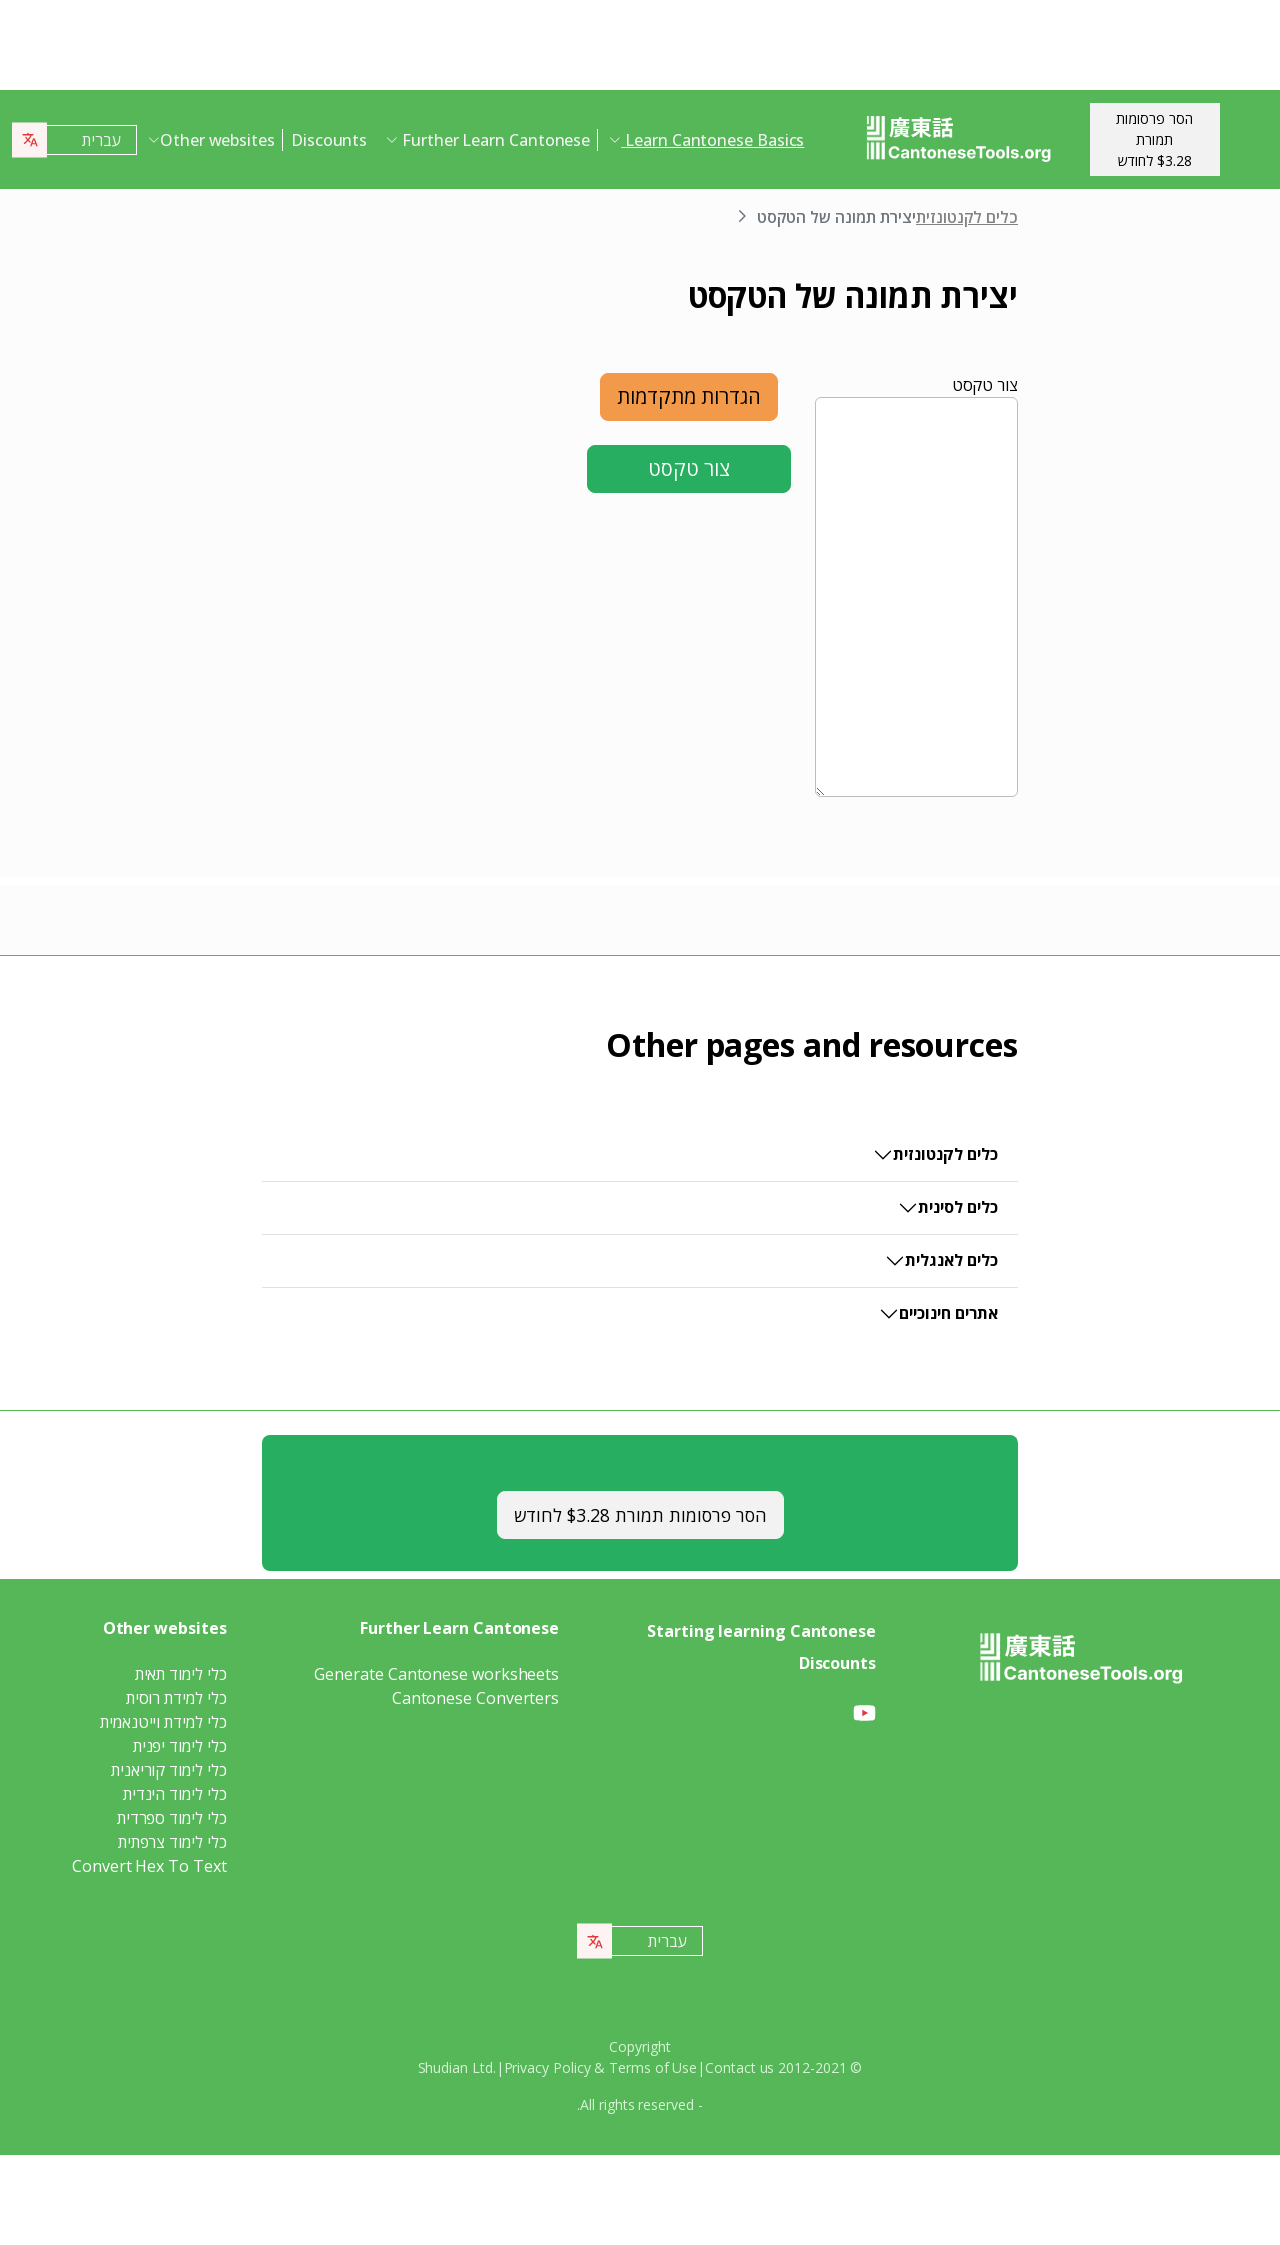 The width and height of the screenshot is (1280, 2245). Describe the element at coordinates (176, 1698) in the screenshot. I see `כלי למידת רוסית` at that location.